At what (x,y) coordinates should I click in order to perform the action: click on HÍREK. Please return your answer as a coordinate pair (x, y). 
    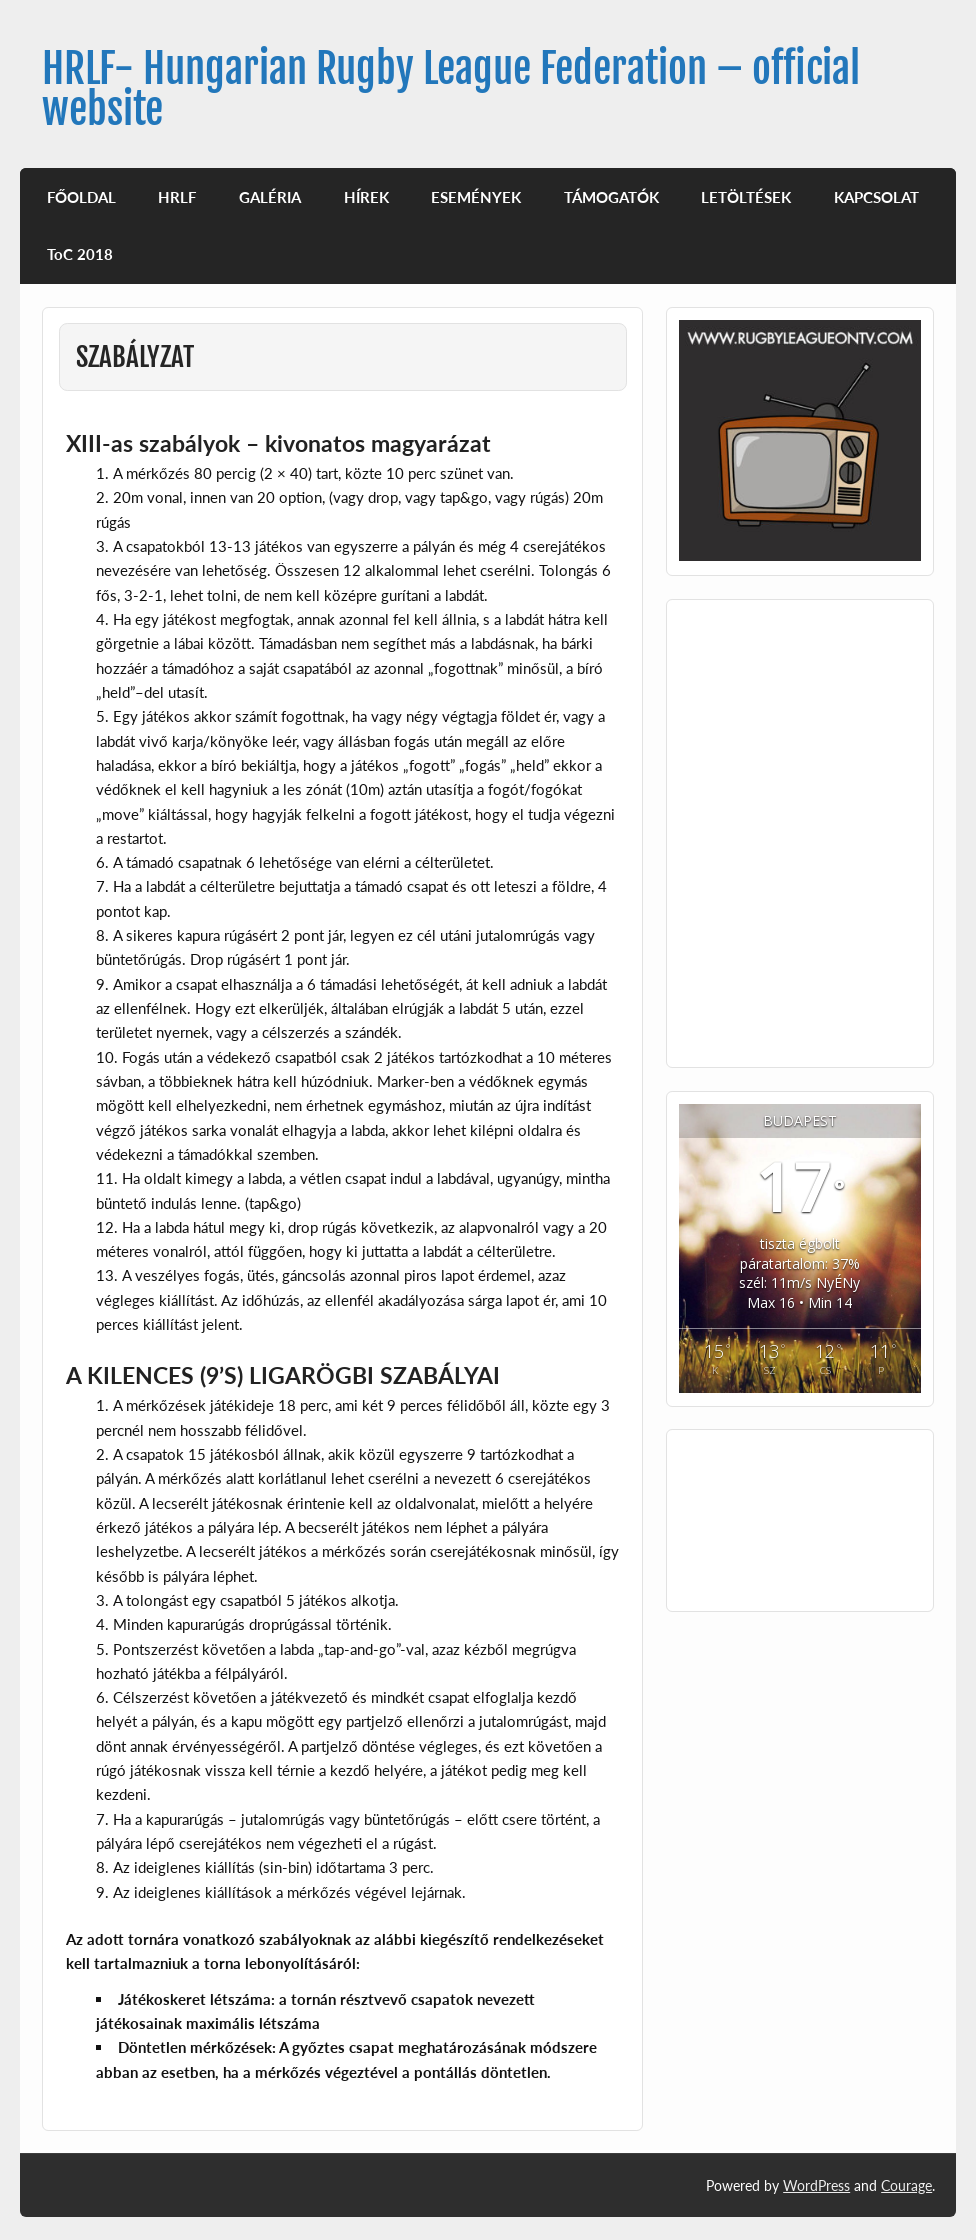
    Looking at the image, I should click on (366, 197).